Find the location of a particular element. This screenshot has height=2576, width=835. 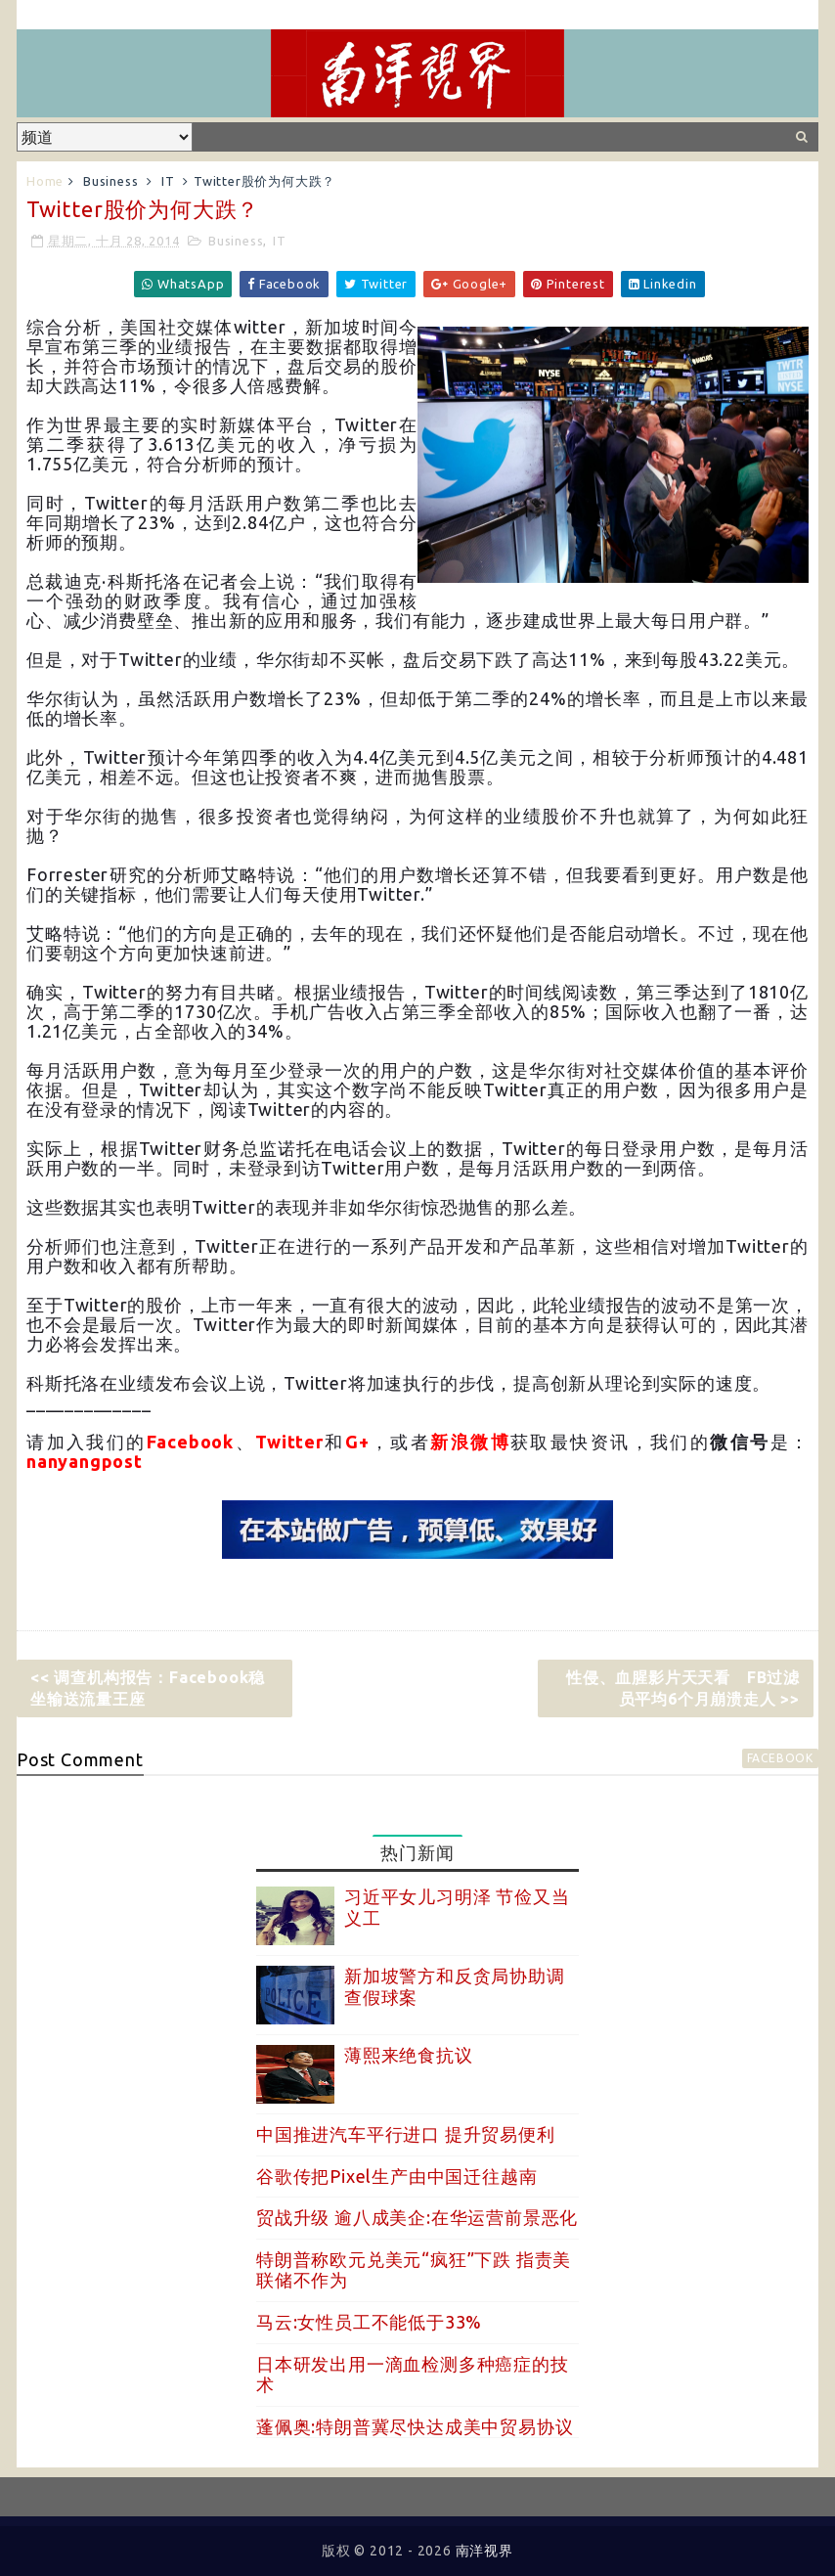

IT is located at coordinates (168, 181).